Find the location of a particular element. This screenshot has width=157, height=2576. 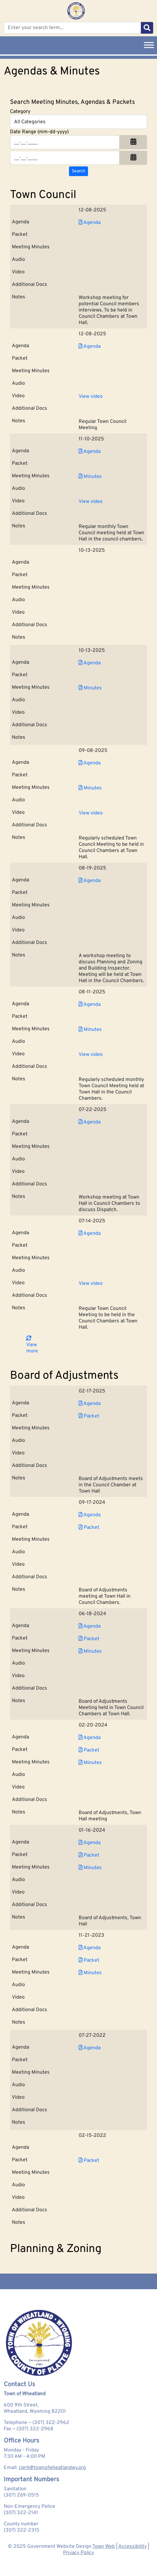

Minutes [Download PDF Minutes for Board of Adjustments 2024-06-18] is located at coordinates (90, 1651).